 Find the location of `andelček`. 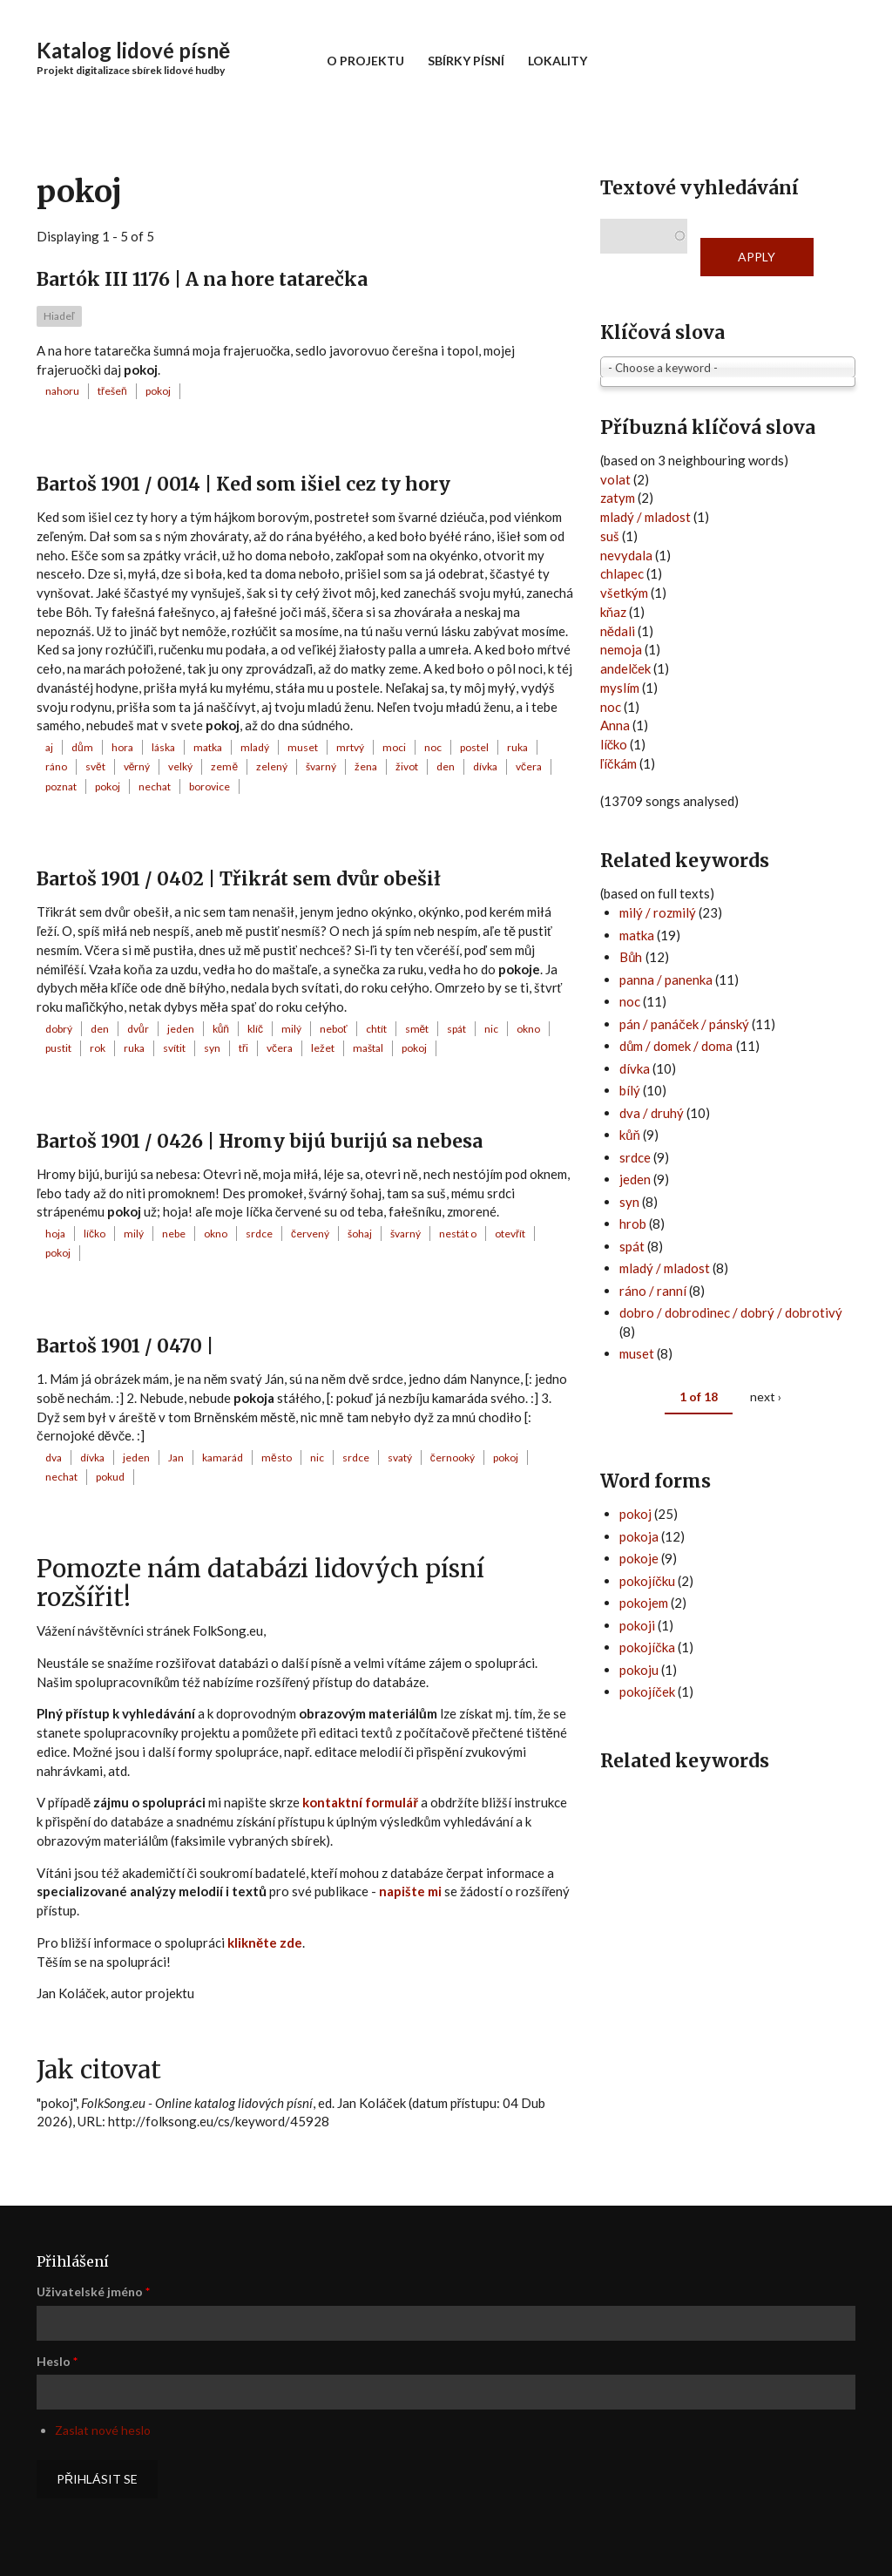

andelček is located at coordinates (626, 668).